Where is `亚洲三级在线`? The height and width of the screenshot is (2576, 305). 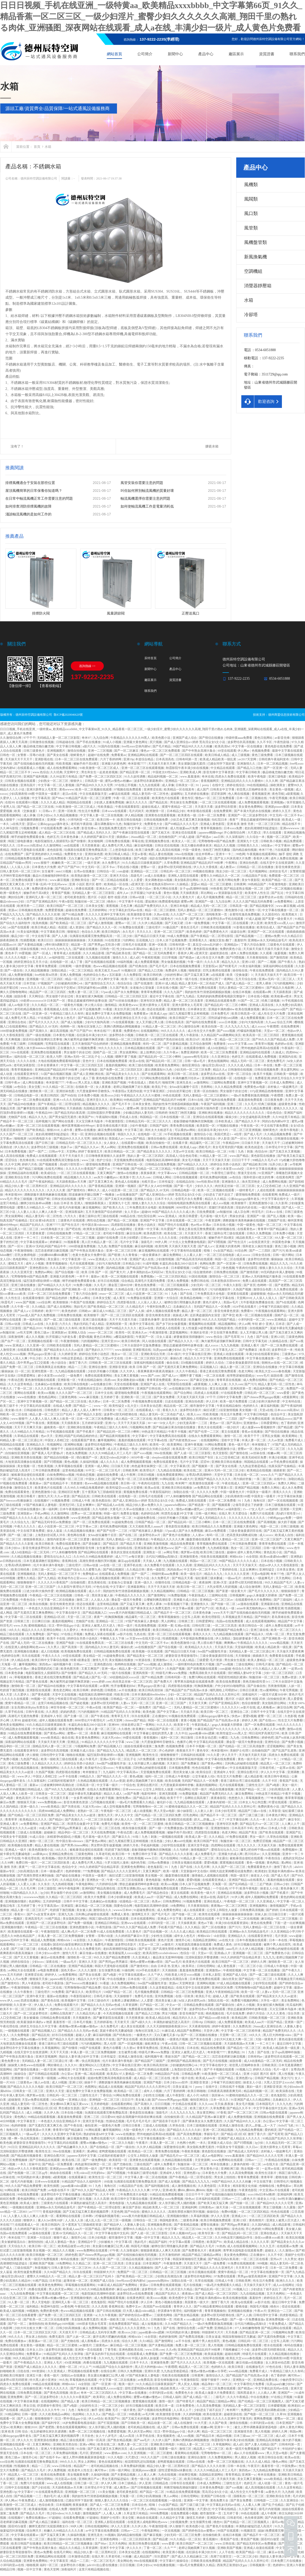
亚洲三级在线 is located at coordinates (259, 1630).